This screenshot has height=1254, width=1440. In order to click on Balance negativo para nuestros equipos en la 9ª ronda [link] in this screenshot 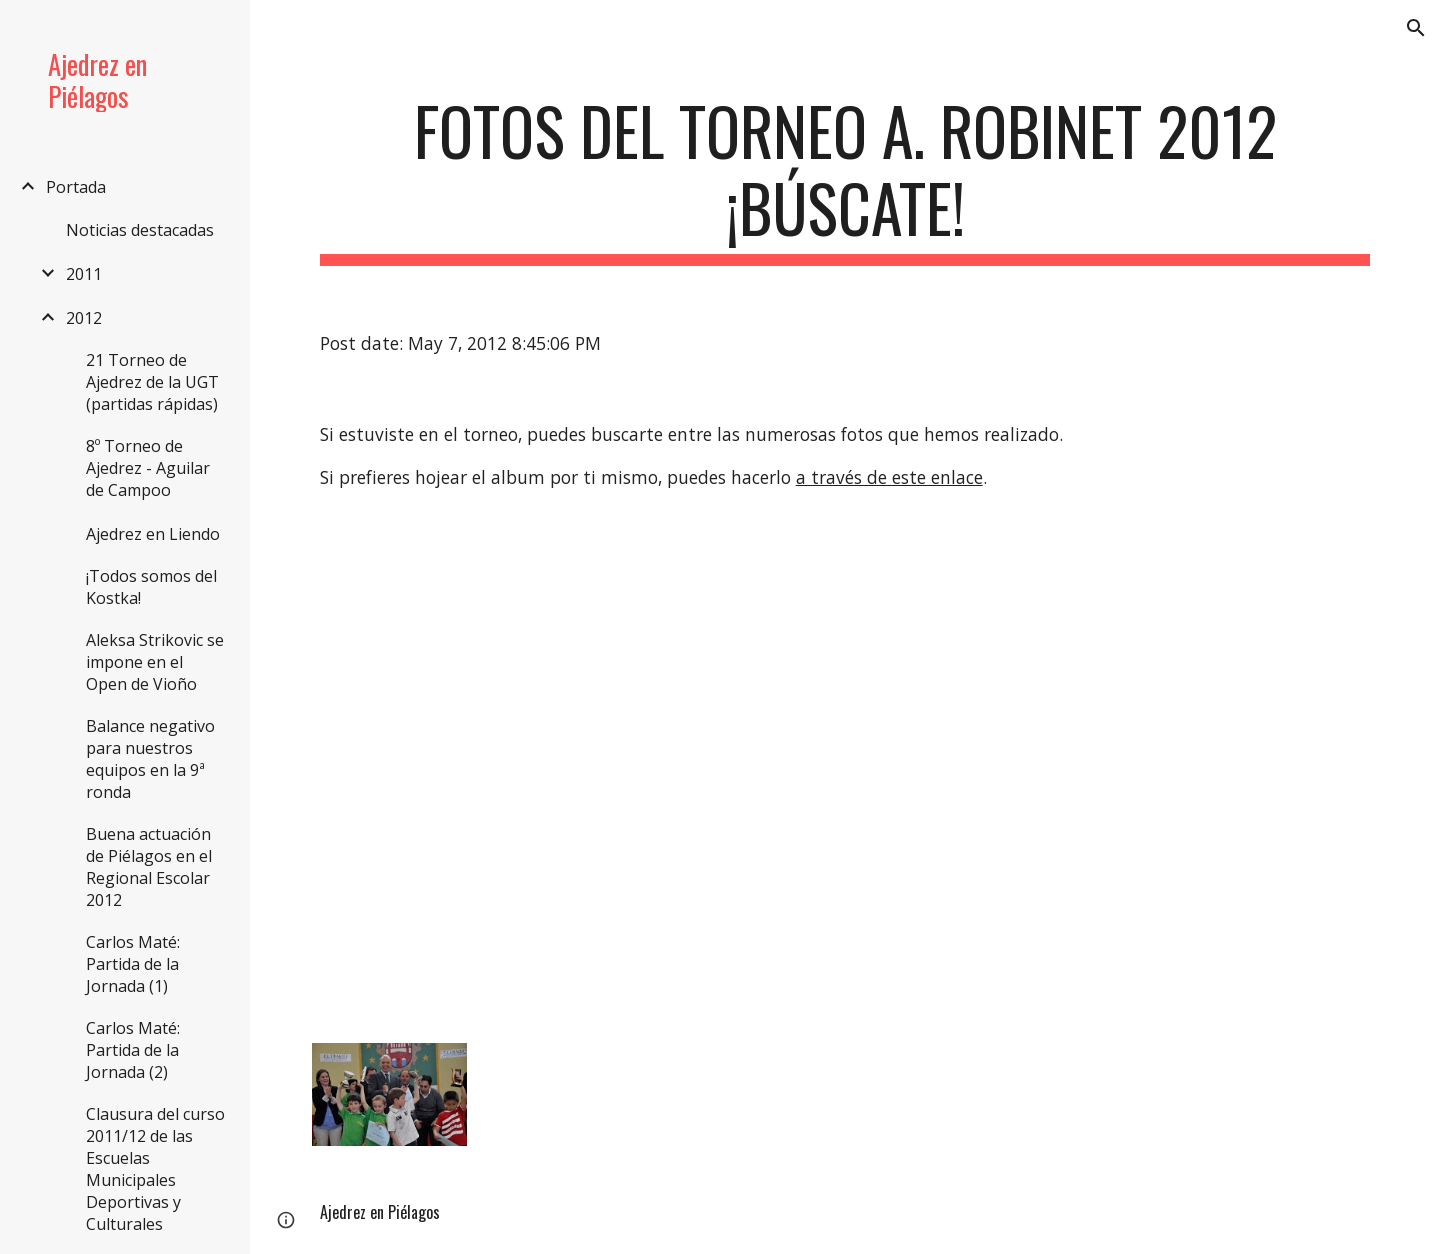, I will do `click(150, 759)`.